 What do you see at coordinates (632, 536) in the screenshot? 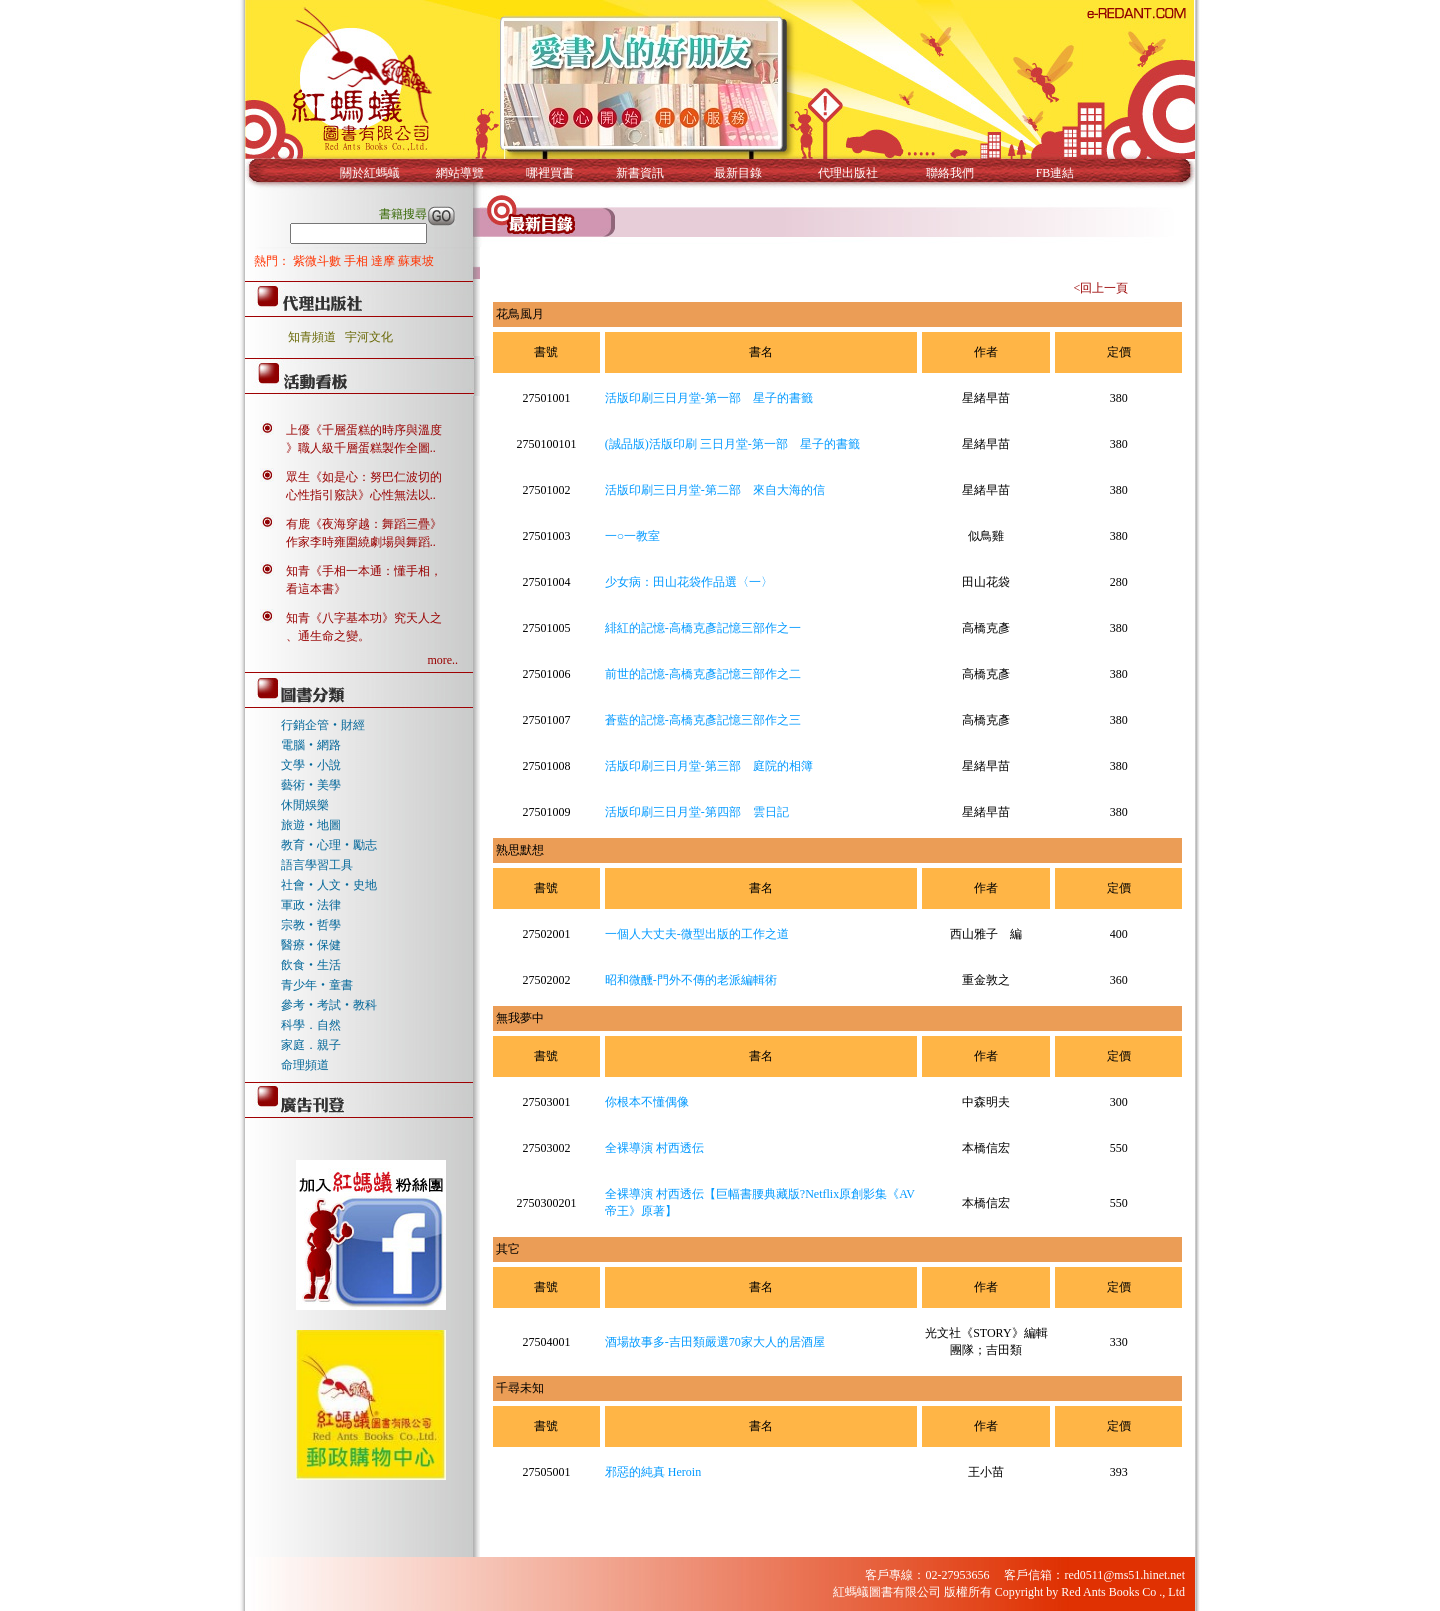
I see `一○一教室` at bounding box center [632, 536].